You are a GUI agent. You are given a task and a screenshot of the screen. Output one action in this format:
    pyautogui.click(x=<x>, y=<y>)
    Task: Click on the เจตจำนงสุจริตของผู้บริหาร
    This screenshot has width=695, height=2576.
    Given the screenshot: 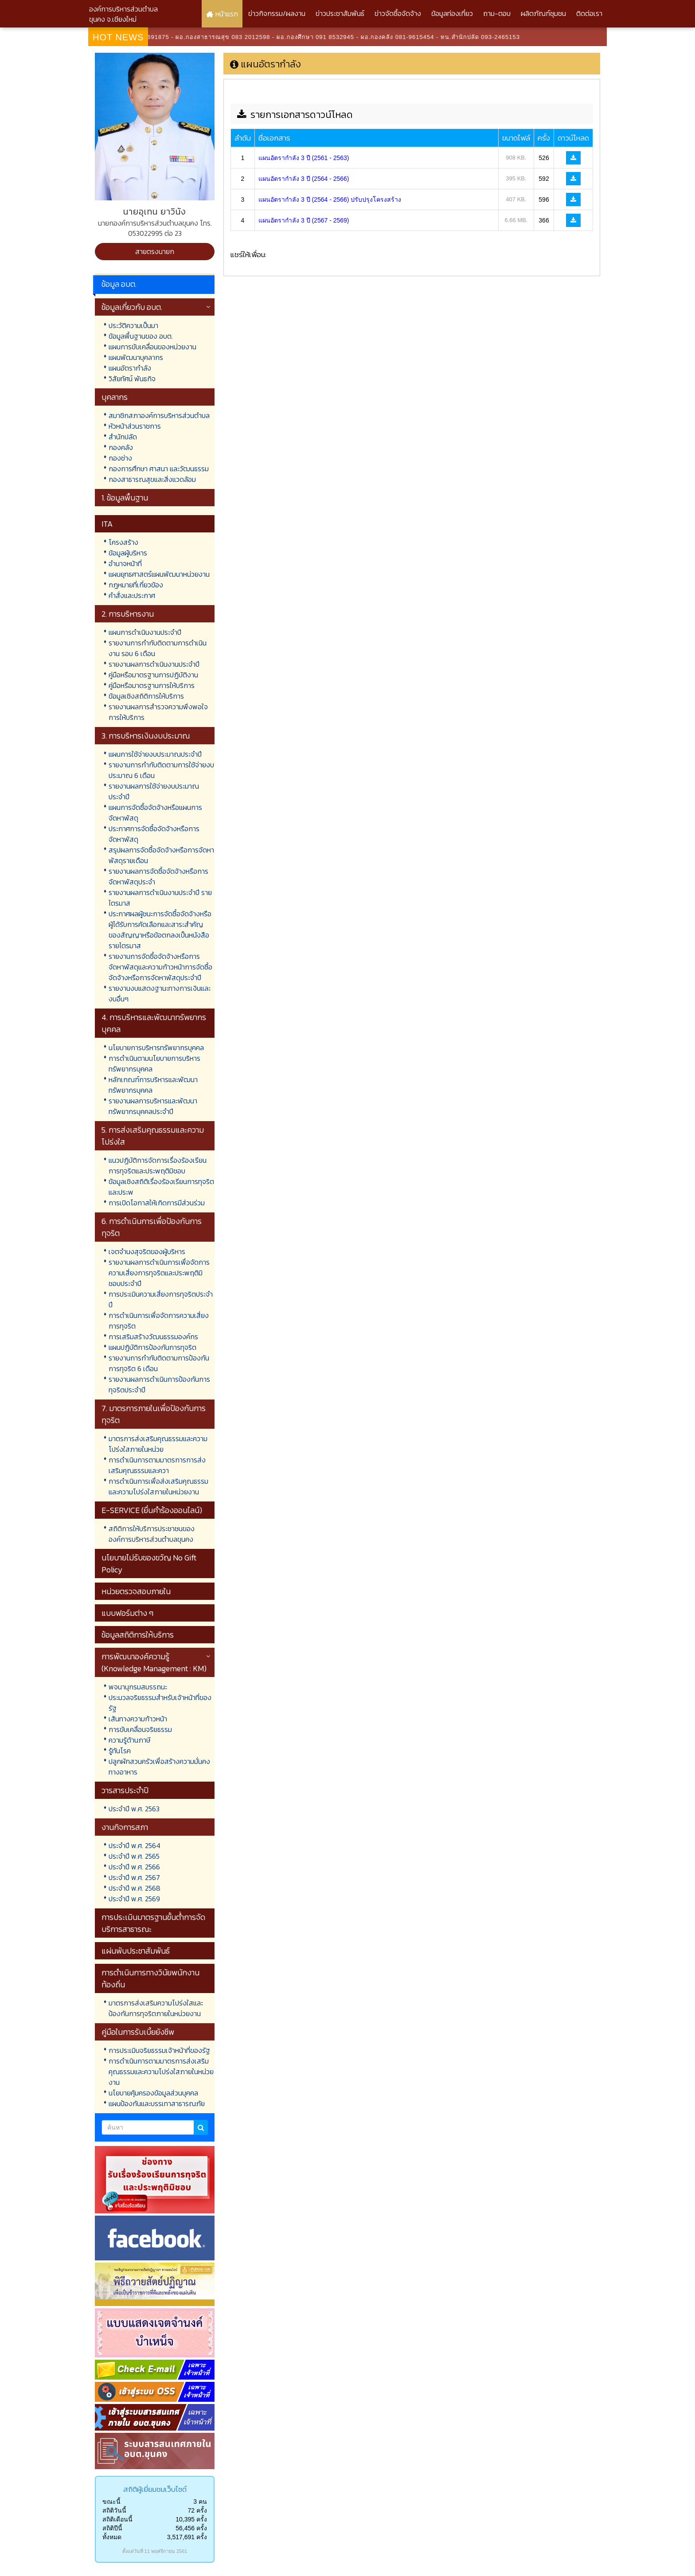 What is the action you would take?
    pyautogui.click(x=147, y=1251)
    